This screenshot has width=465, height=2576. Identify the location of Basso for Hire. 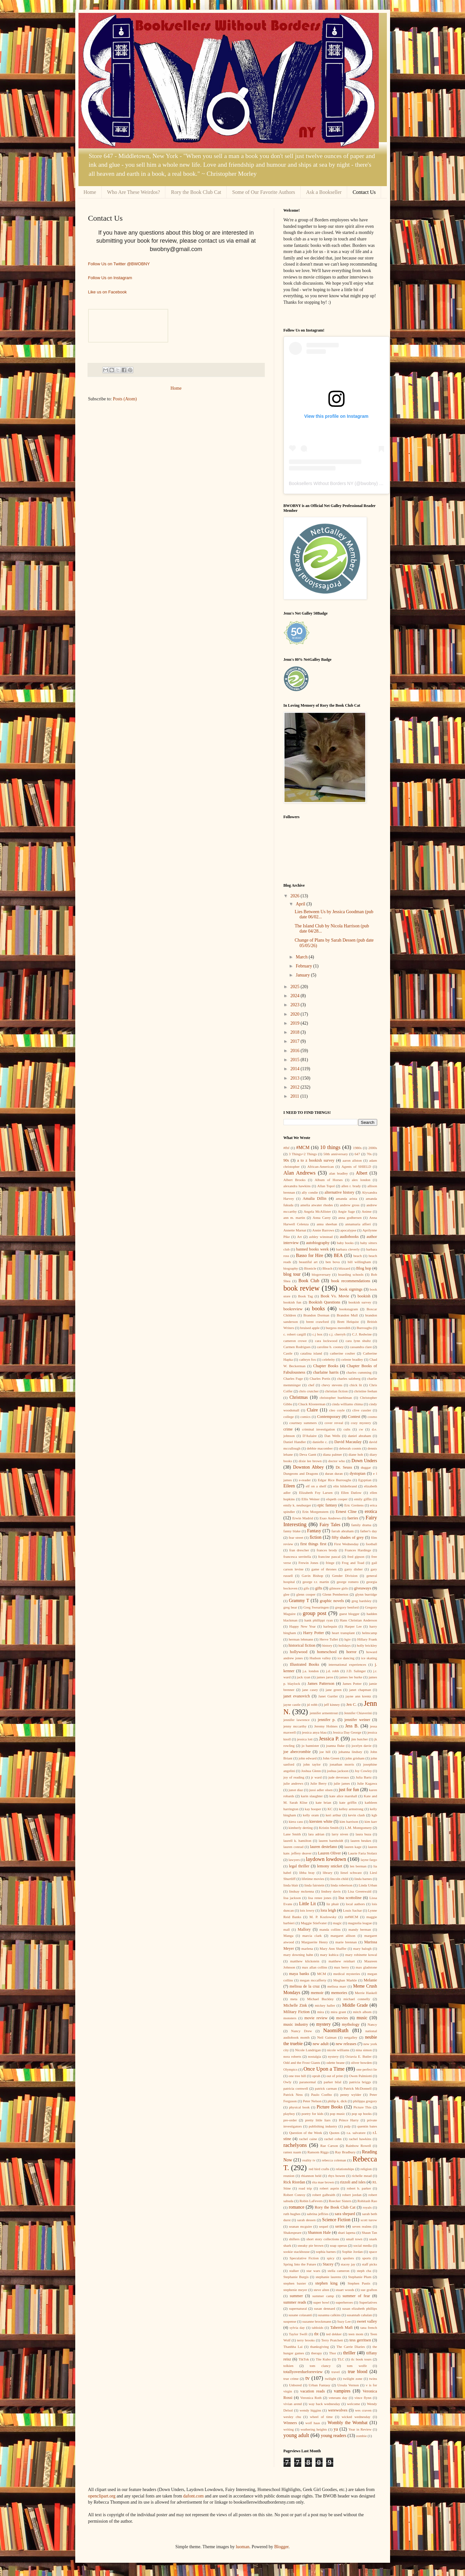
(309, 1255).